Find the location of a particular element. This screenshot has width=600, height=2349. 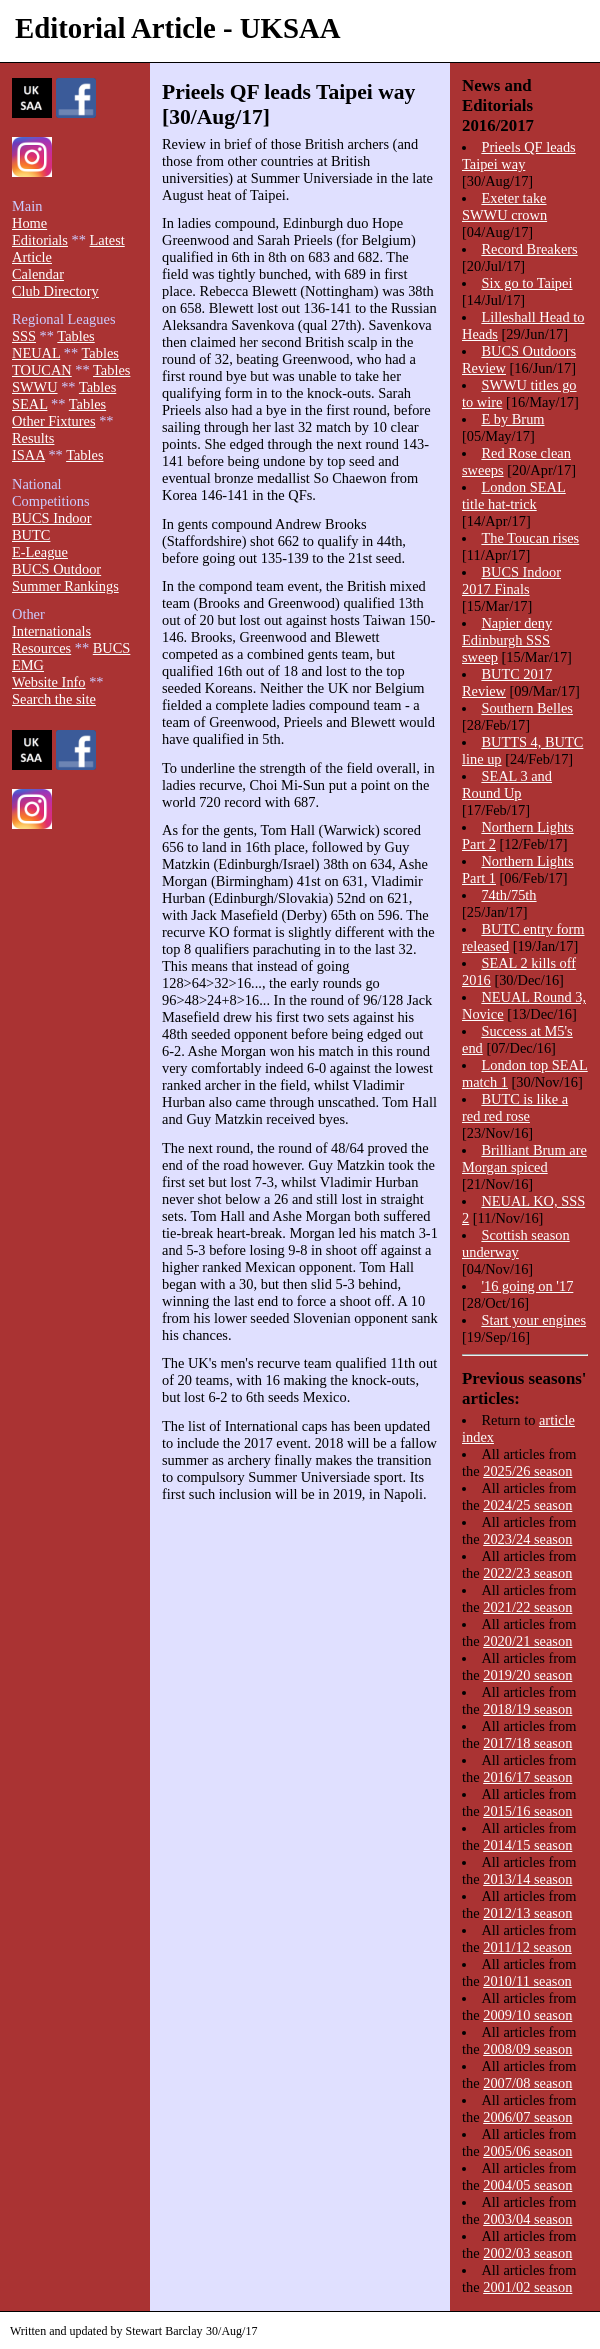

BUTC is located at coordinates (31, 535).